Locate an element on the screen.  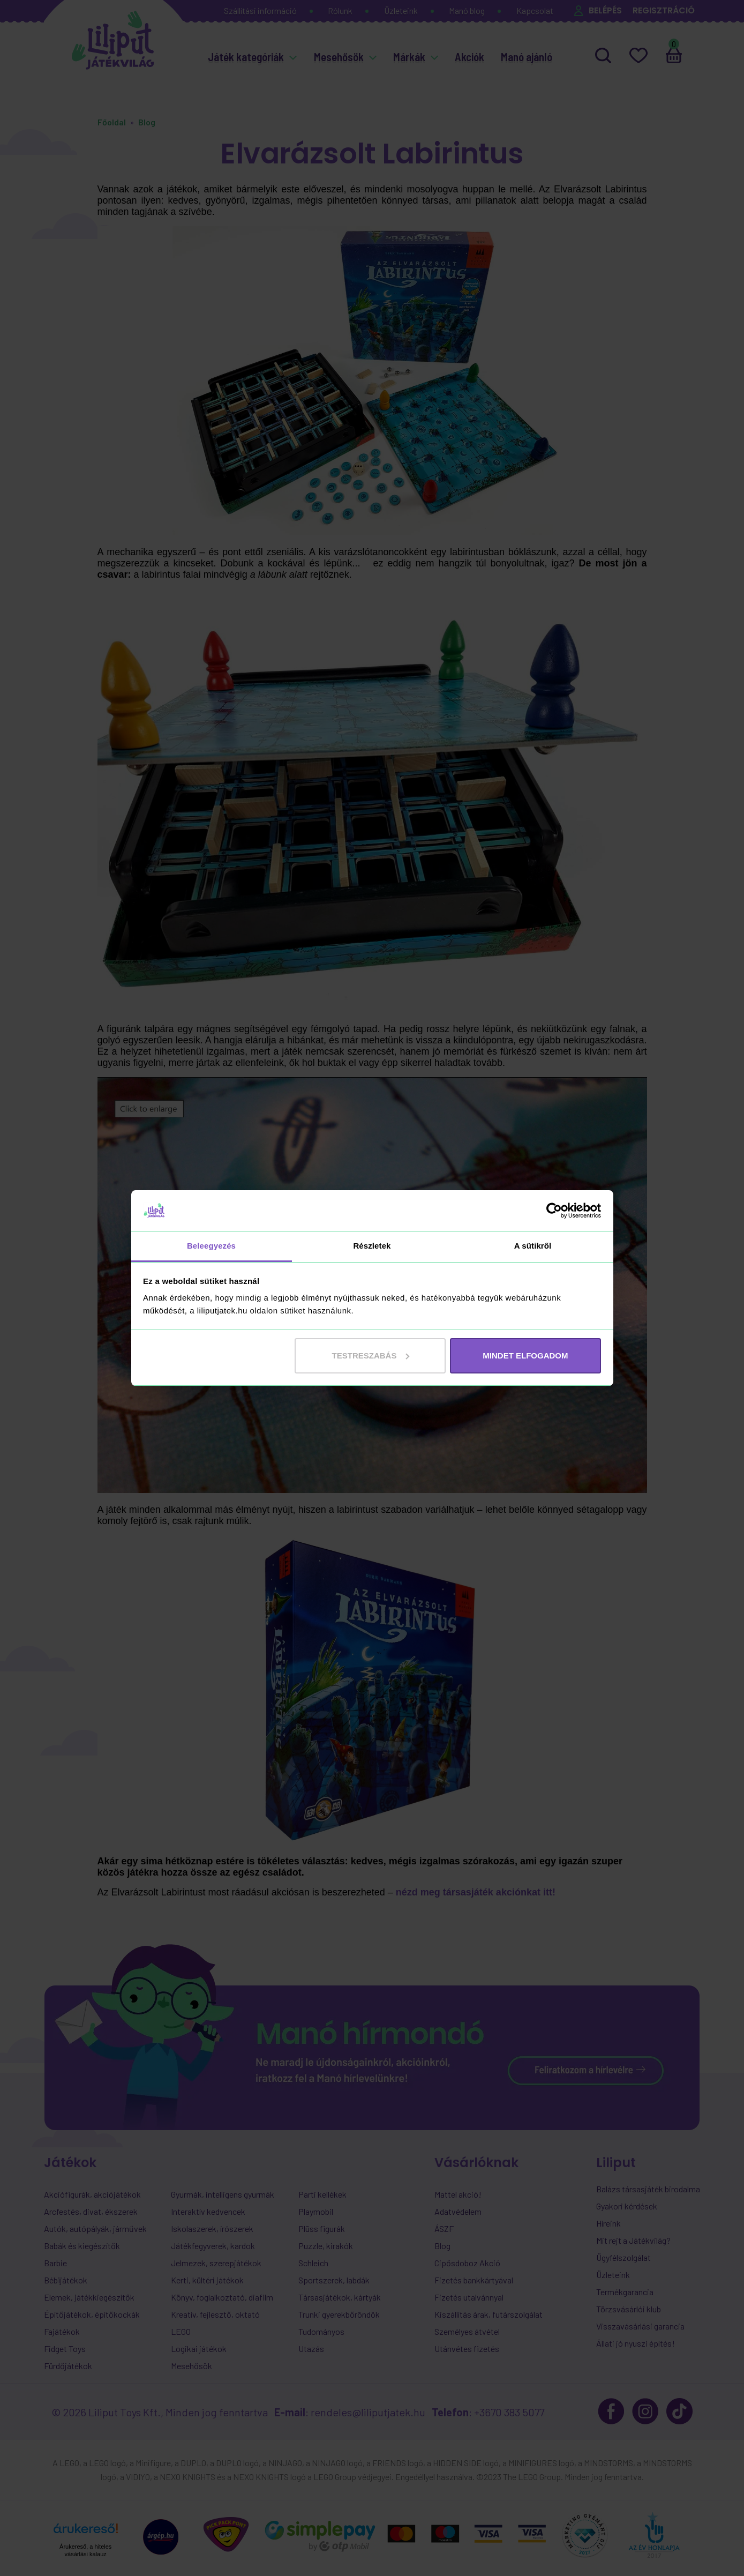
Részletek [tab] is located at coordinates (371, 1245).